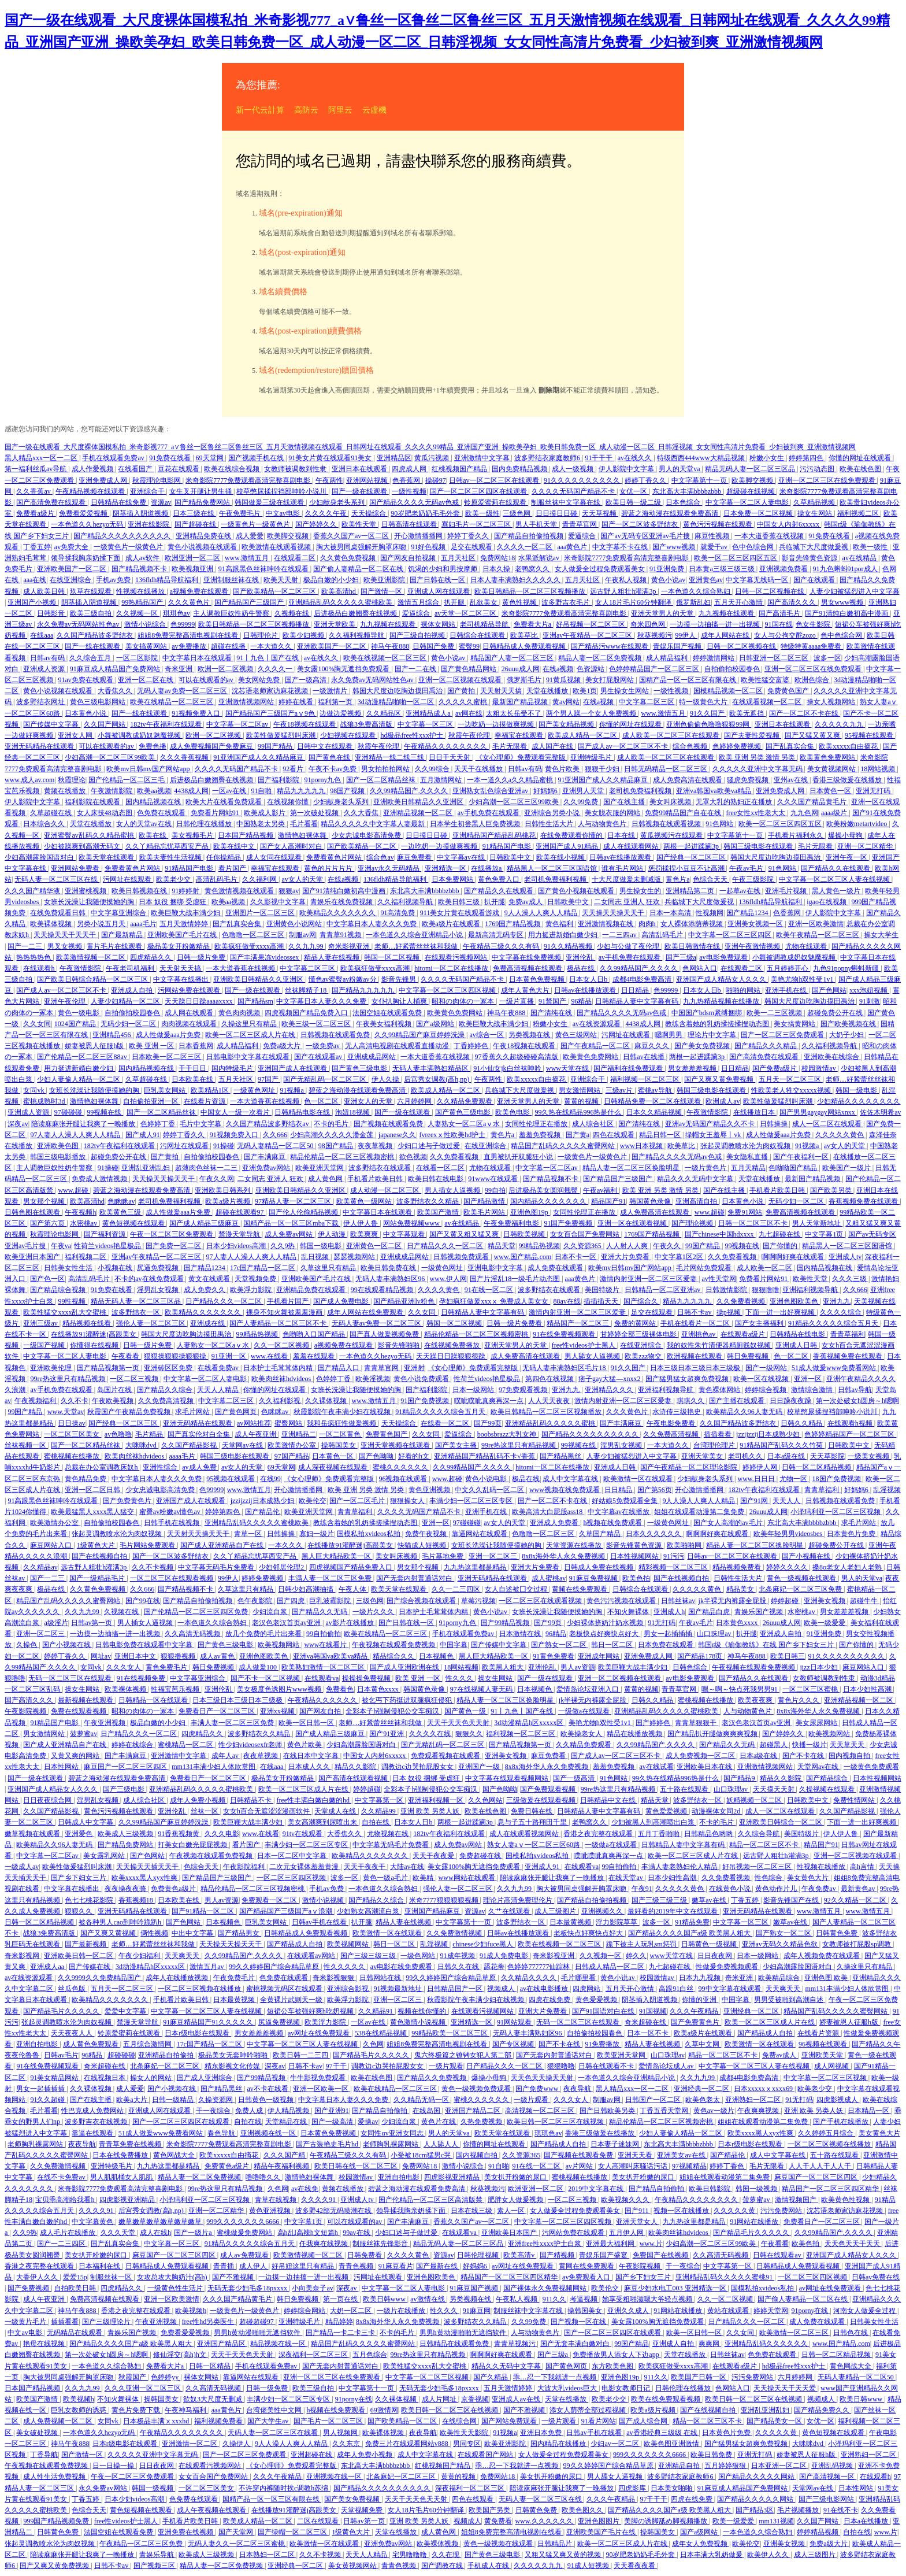 The image size is (906, 2576). I want to click on 久草国产精品, so click(600, 1534).